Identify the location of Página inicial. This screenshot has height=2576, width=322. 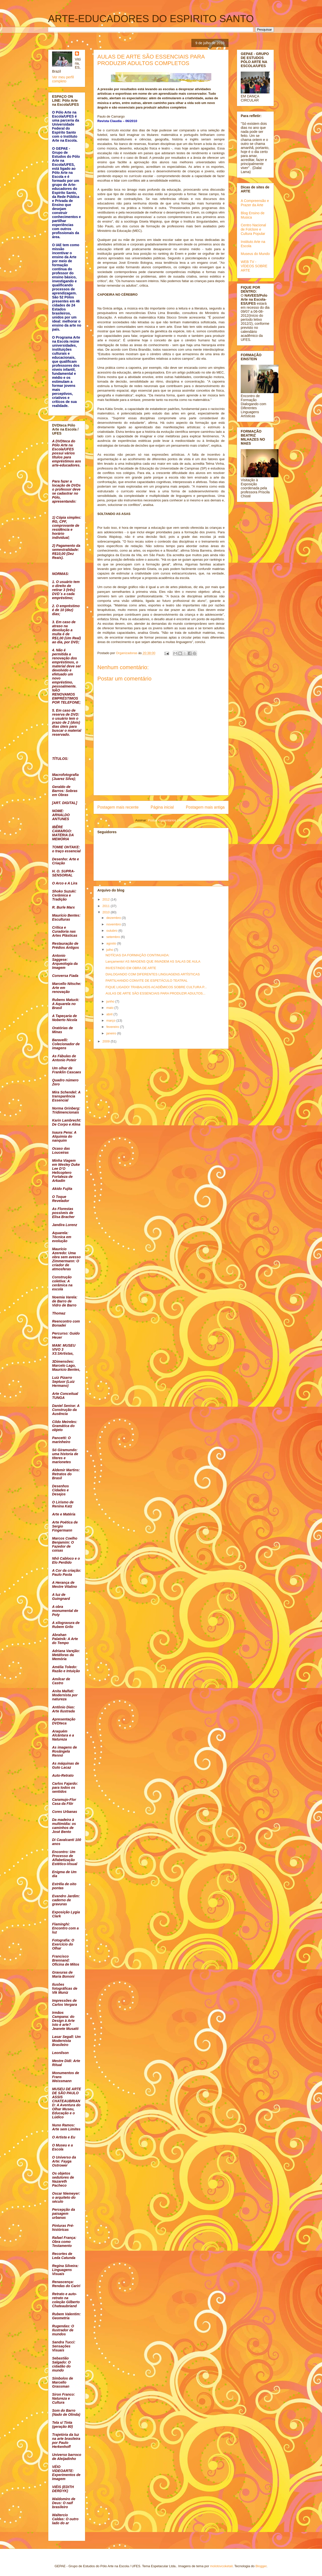
(162, 807).